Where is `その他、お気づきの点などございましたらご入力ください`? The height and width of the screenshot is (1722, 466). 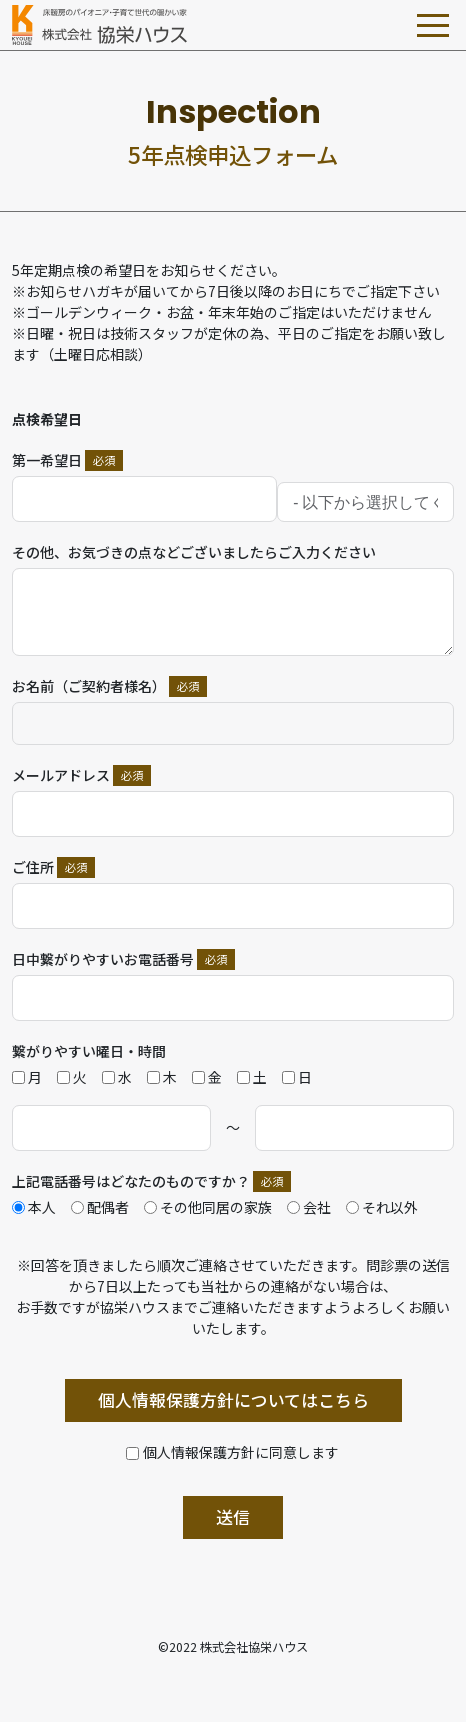 その他、お気づきの点などございましたらご入力ください is located at coordinates (194, 552).